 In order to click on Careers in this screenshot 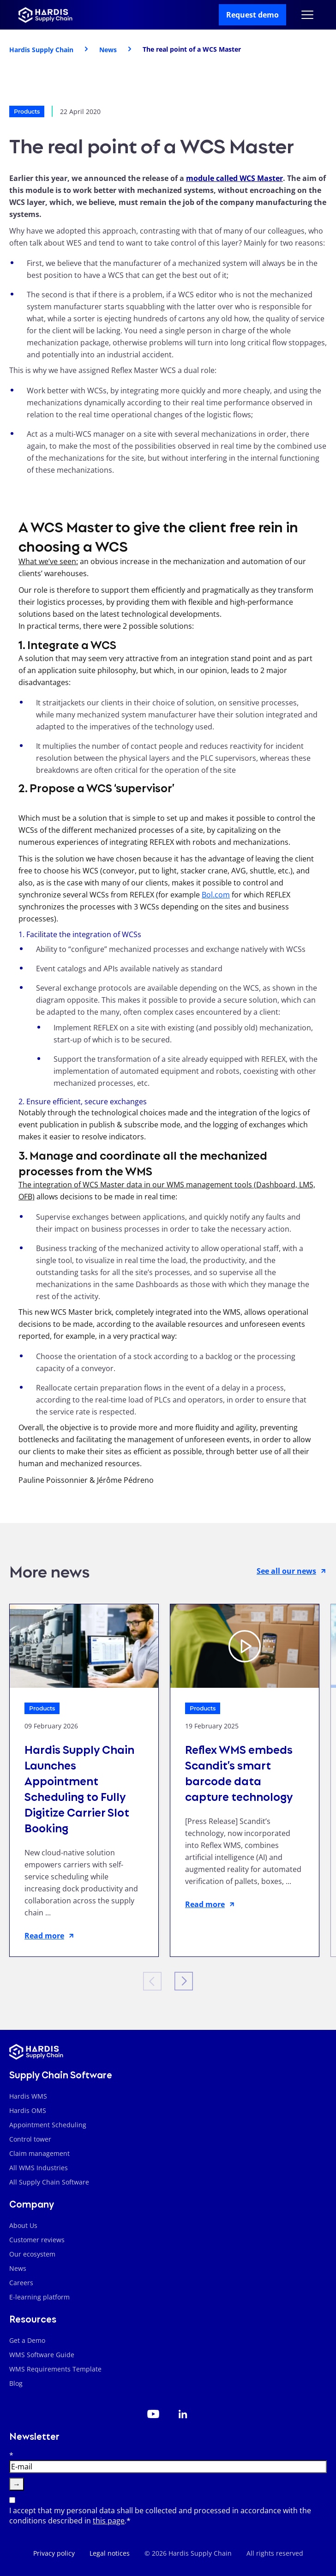, I will do `click(21, 2282)`.